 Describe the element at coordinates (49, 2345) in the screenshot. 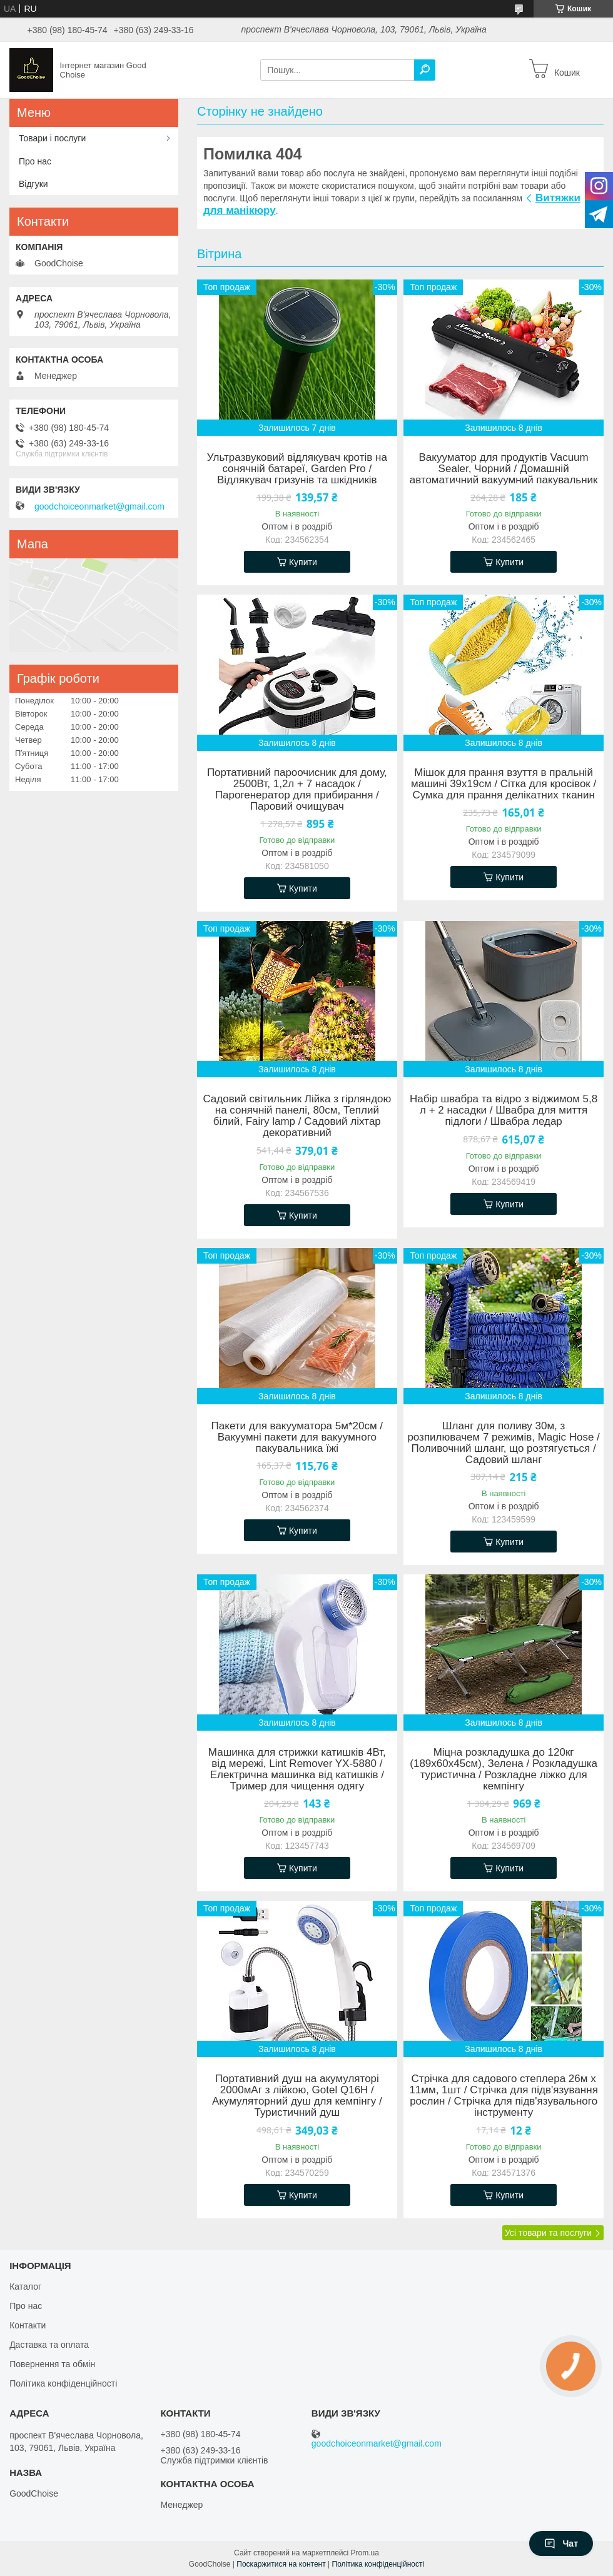

I see `Даставка та оплата` at that location.